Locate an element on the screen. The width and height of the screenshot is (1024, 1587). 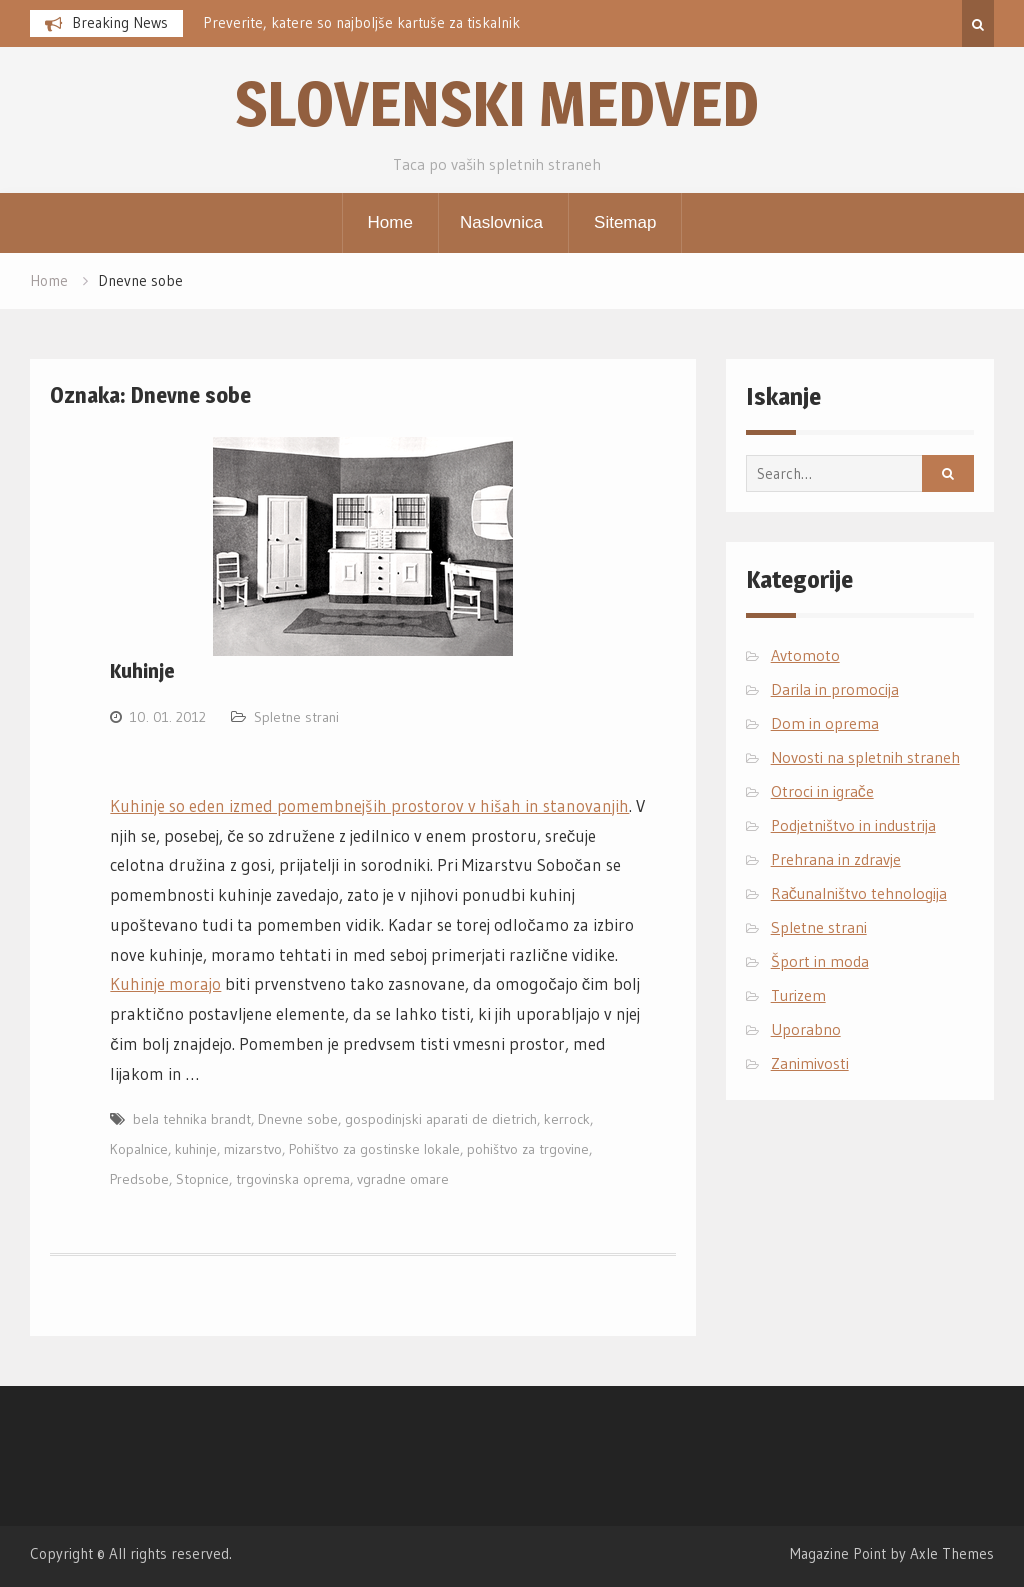
Predsobe is located at coordinates (139, 1179).